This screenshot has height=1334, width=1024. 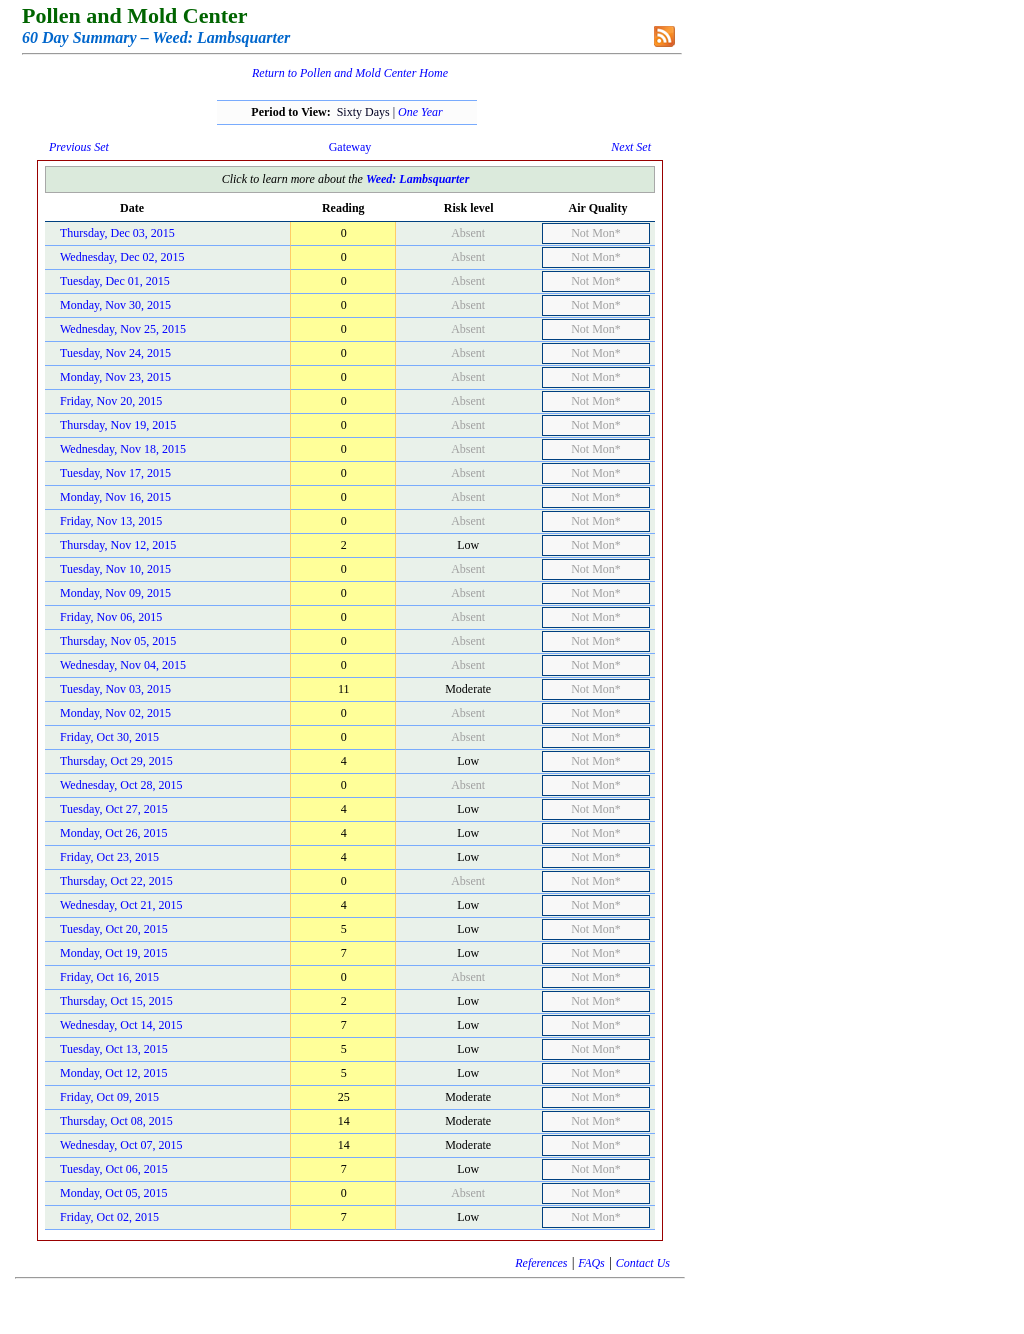 I want to click on Monday, Nov 02, 2015, so click(x=115, y=713).